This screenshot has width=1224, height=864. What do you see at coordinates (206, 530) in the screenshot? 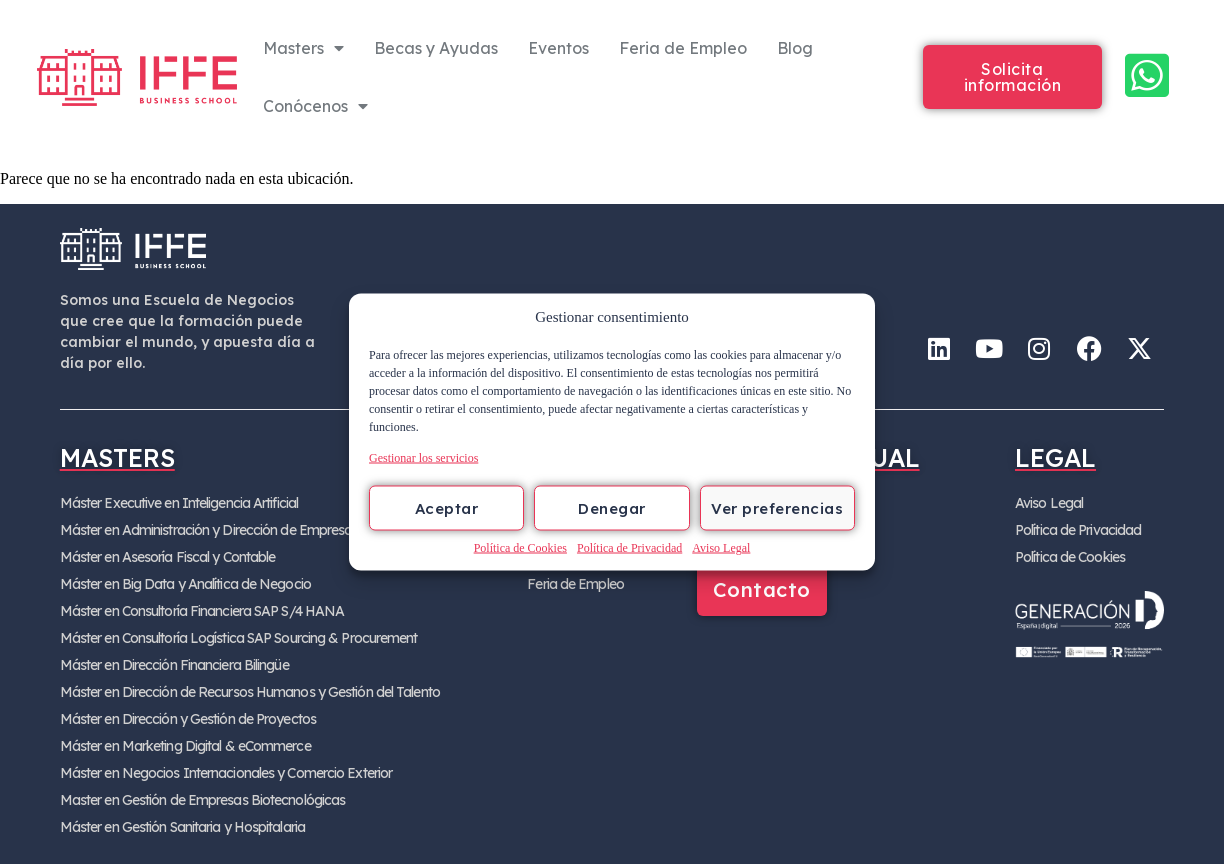
I see `Máster en Administración y Dirección de Empresa` at bounding box center [206, 530].